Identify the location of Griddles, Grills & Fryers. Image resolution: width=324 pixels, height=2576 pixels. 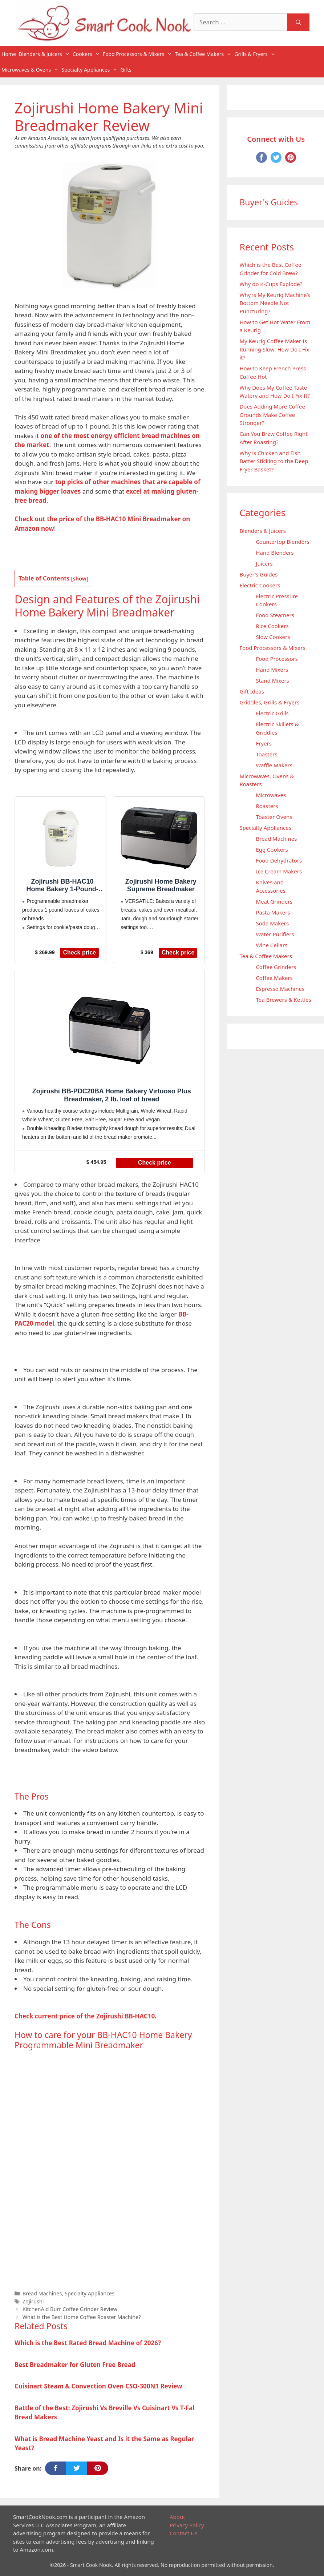
(269, 702).